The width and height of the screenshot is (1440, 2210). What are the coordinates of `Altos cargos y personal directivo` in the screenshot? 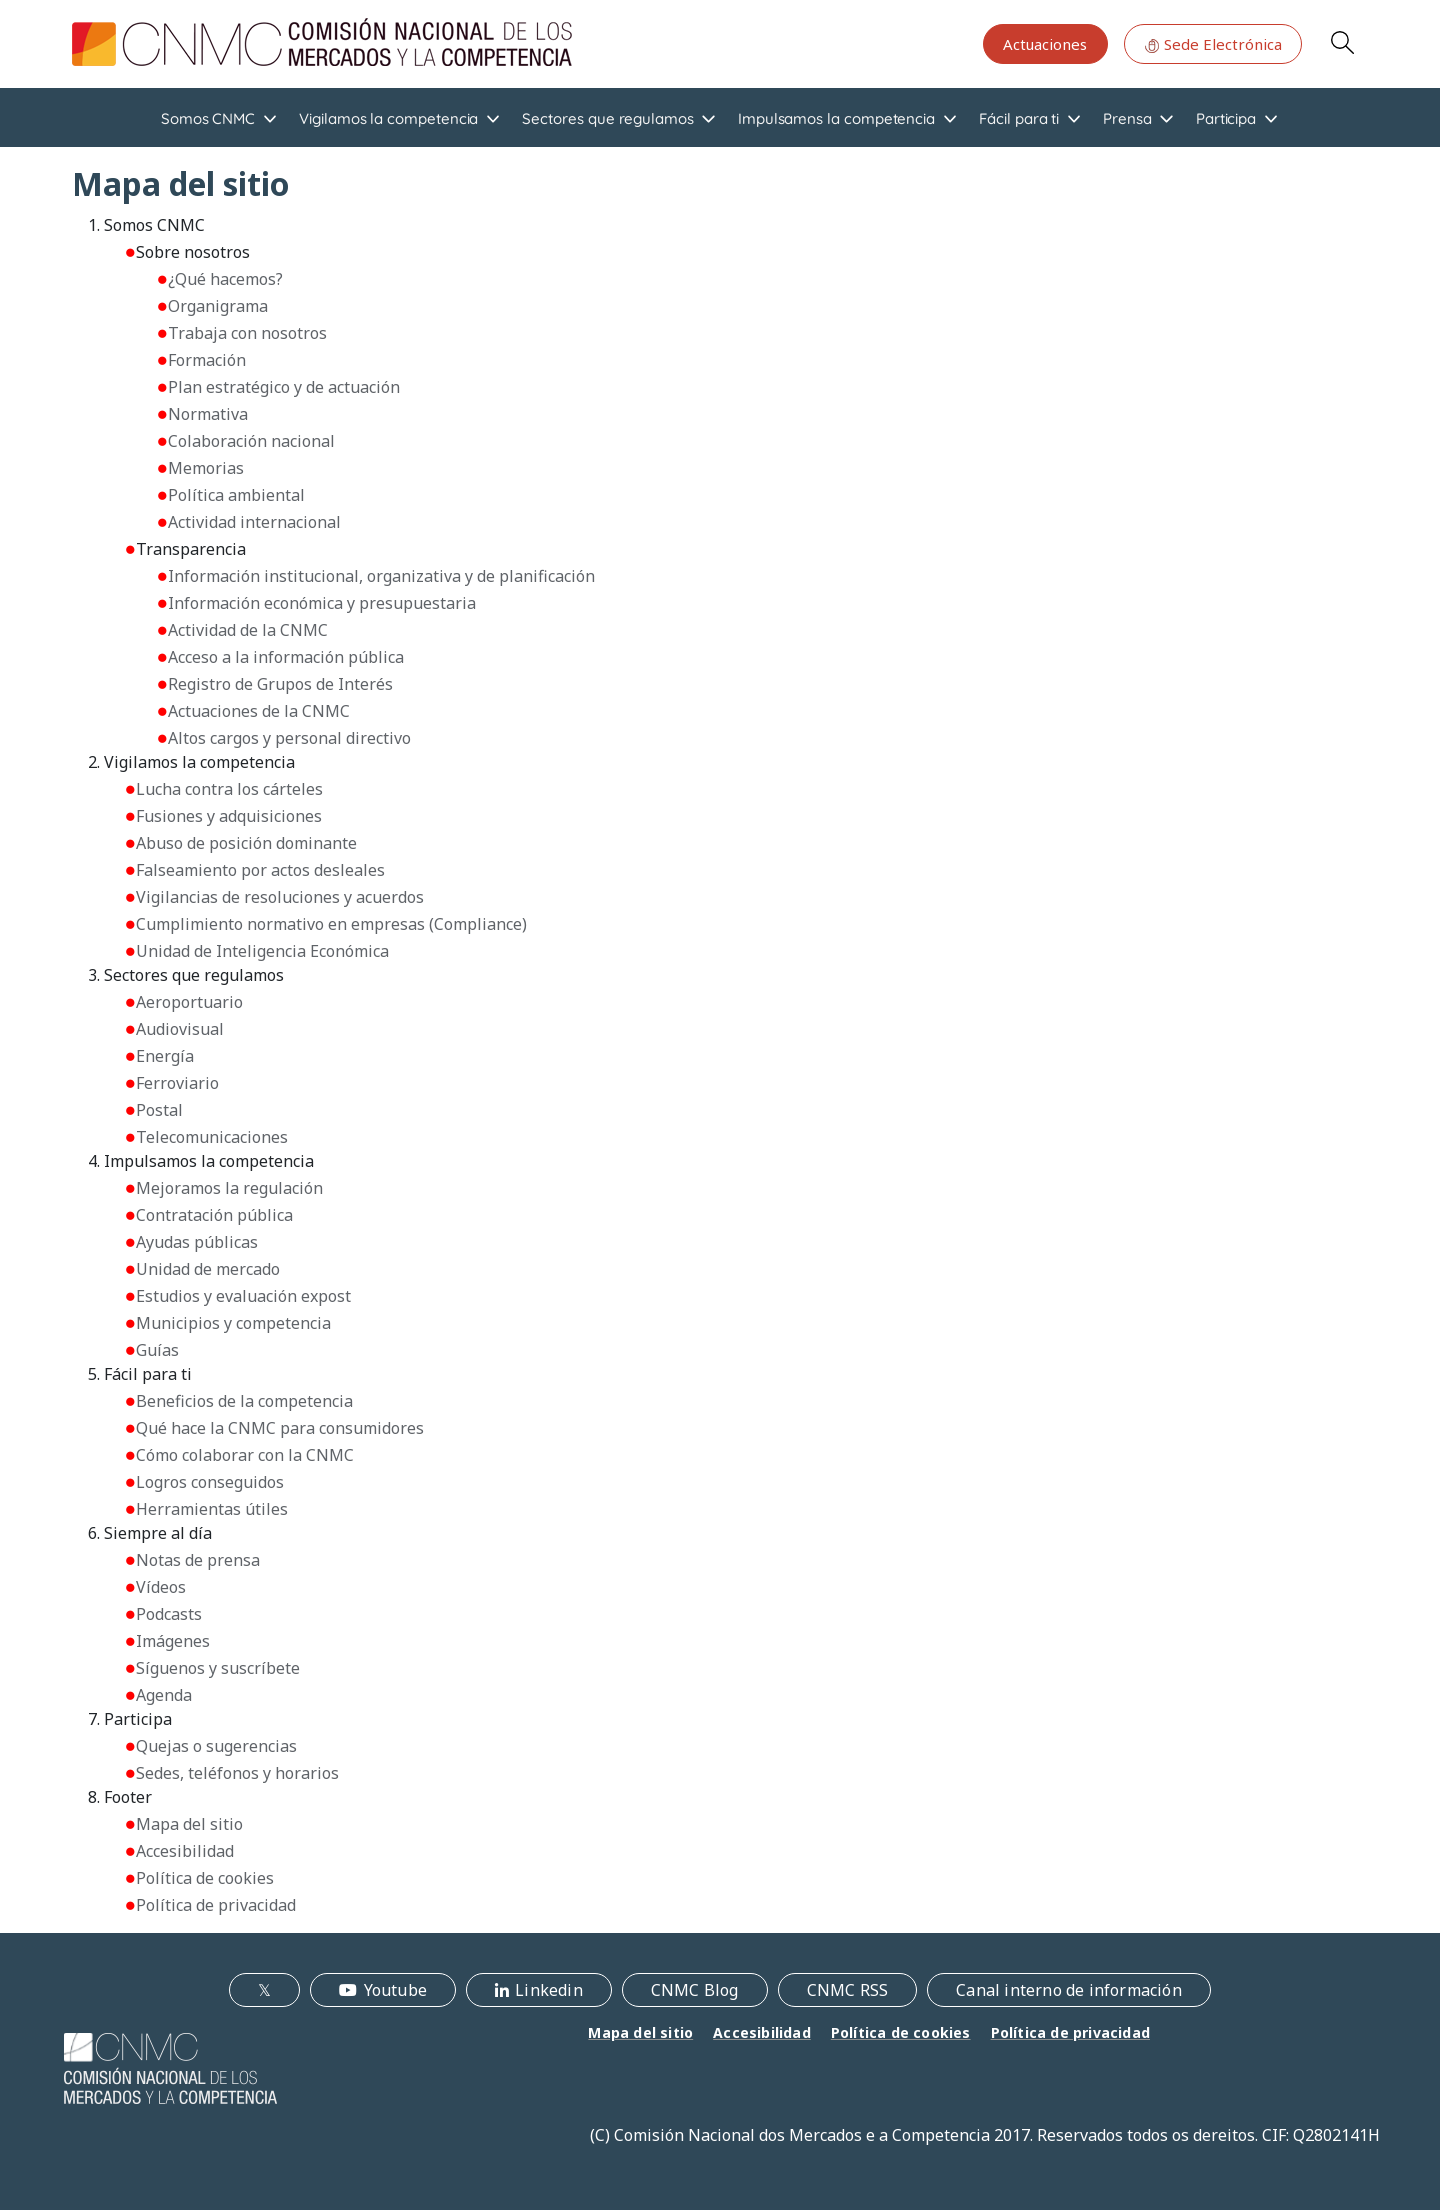 It's located at (289, 738).